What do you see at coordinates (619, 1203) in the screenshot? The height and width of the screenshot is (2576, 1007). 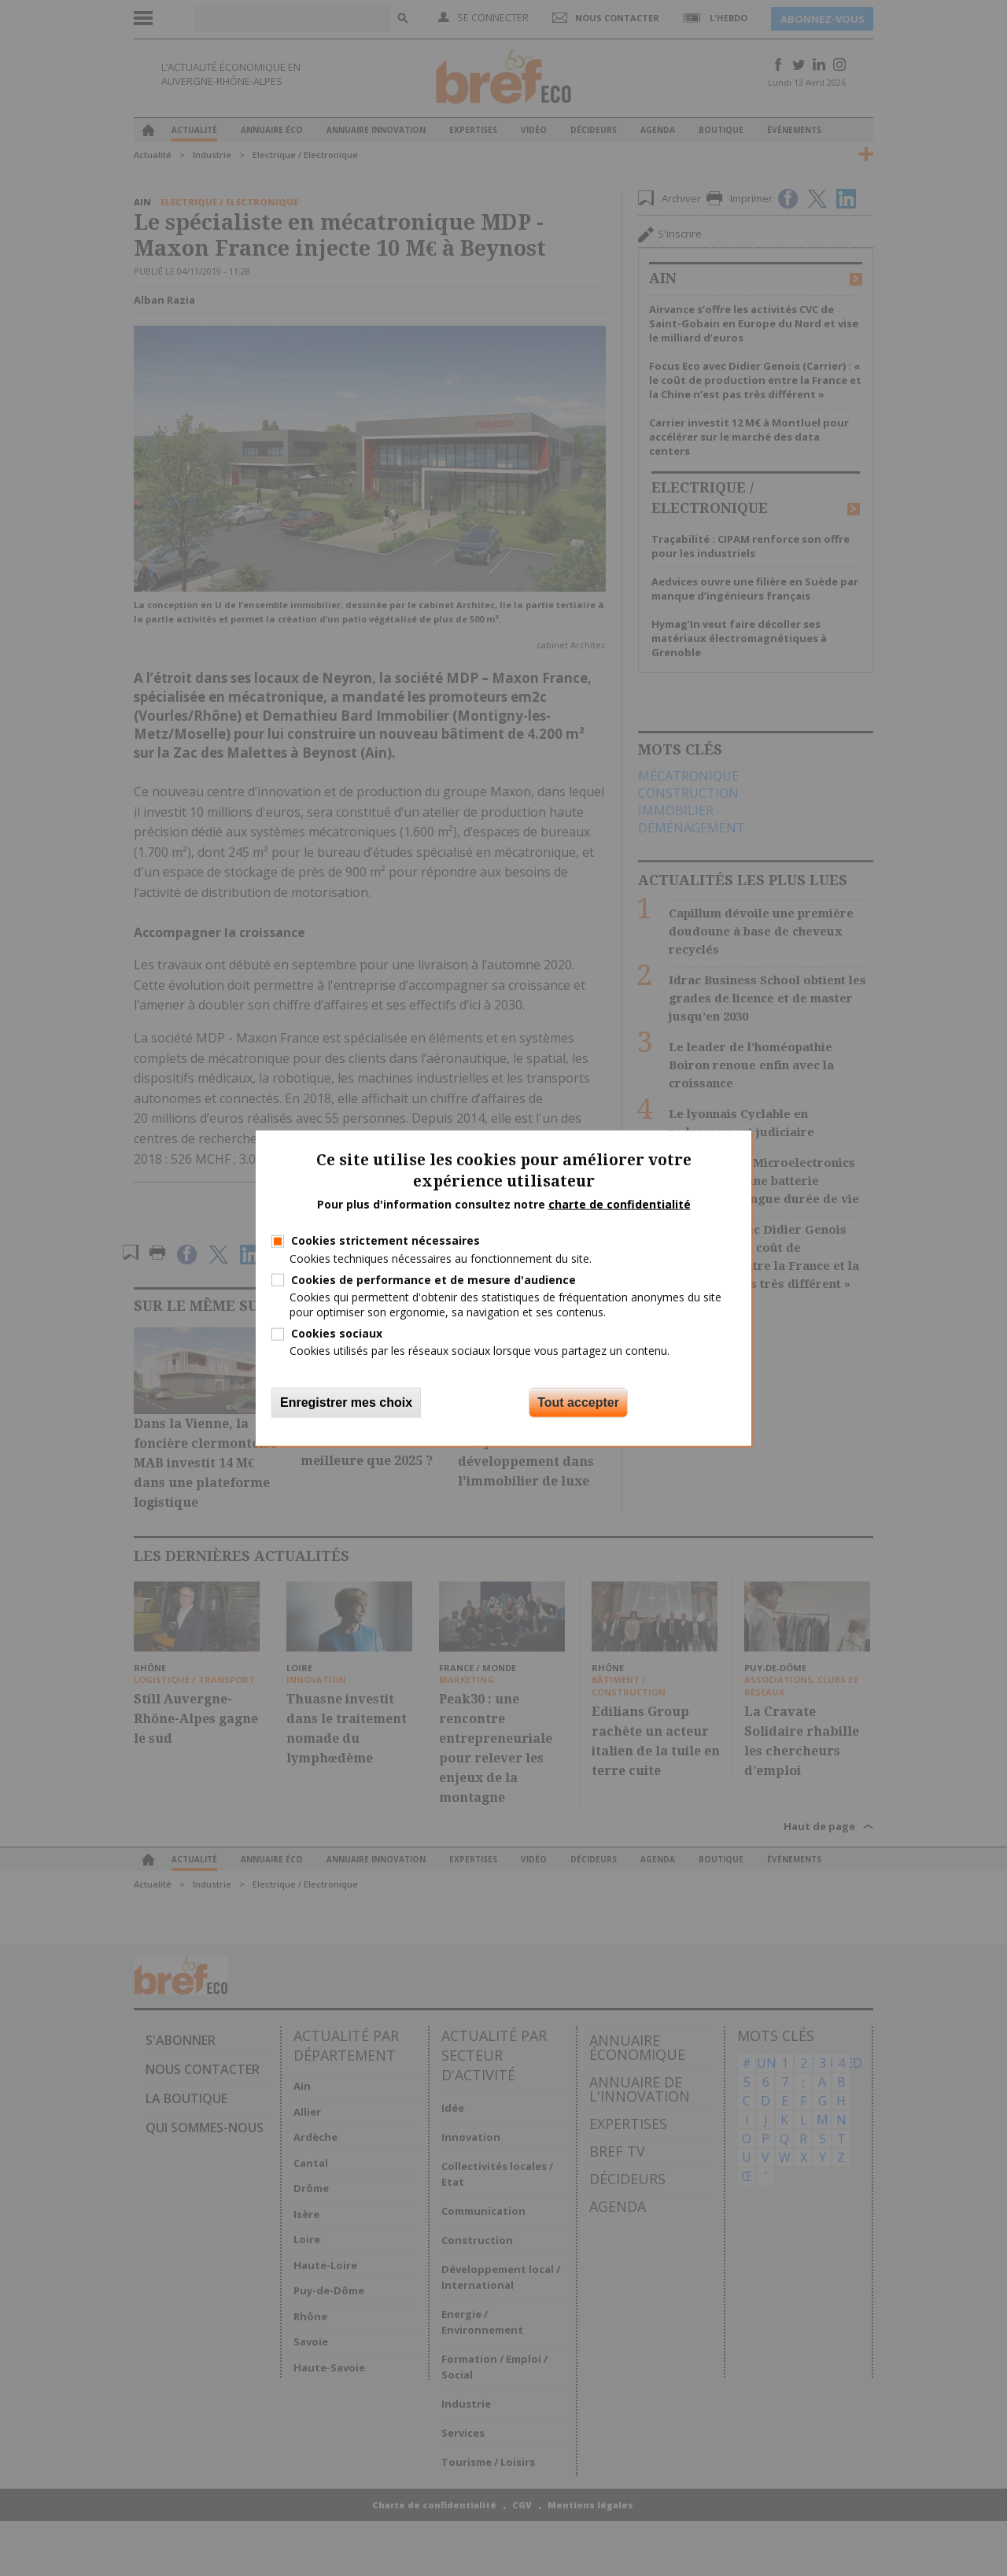 I see `charte de confidentialité` at bounding box center [619, 1203].